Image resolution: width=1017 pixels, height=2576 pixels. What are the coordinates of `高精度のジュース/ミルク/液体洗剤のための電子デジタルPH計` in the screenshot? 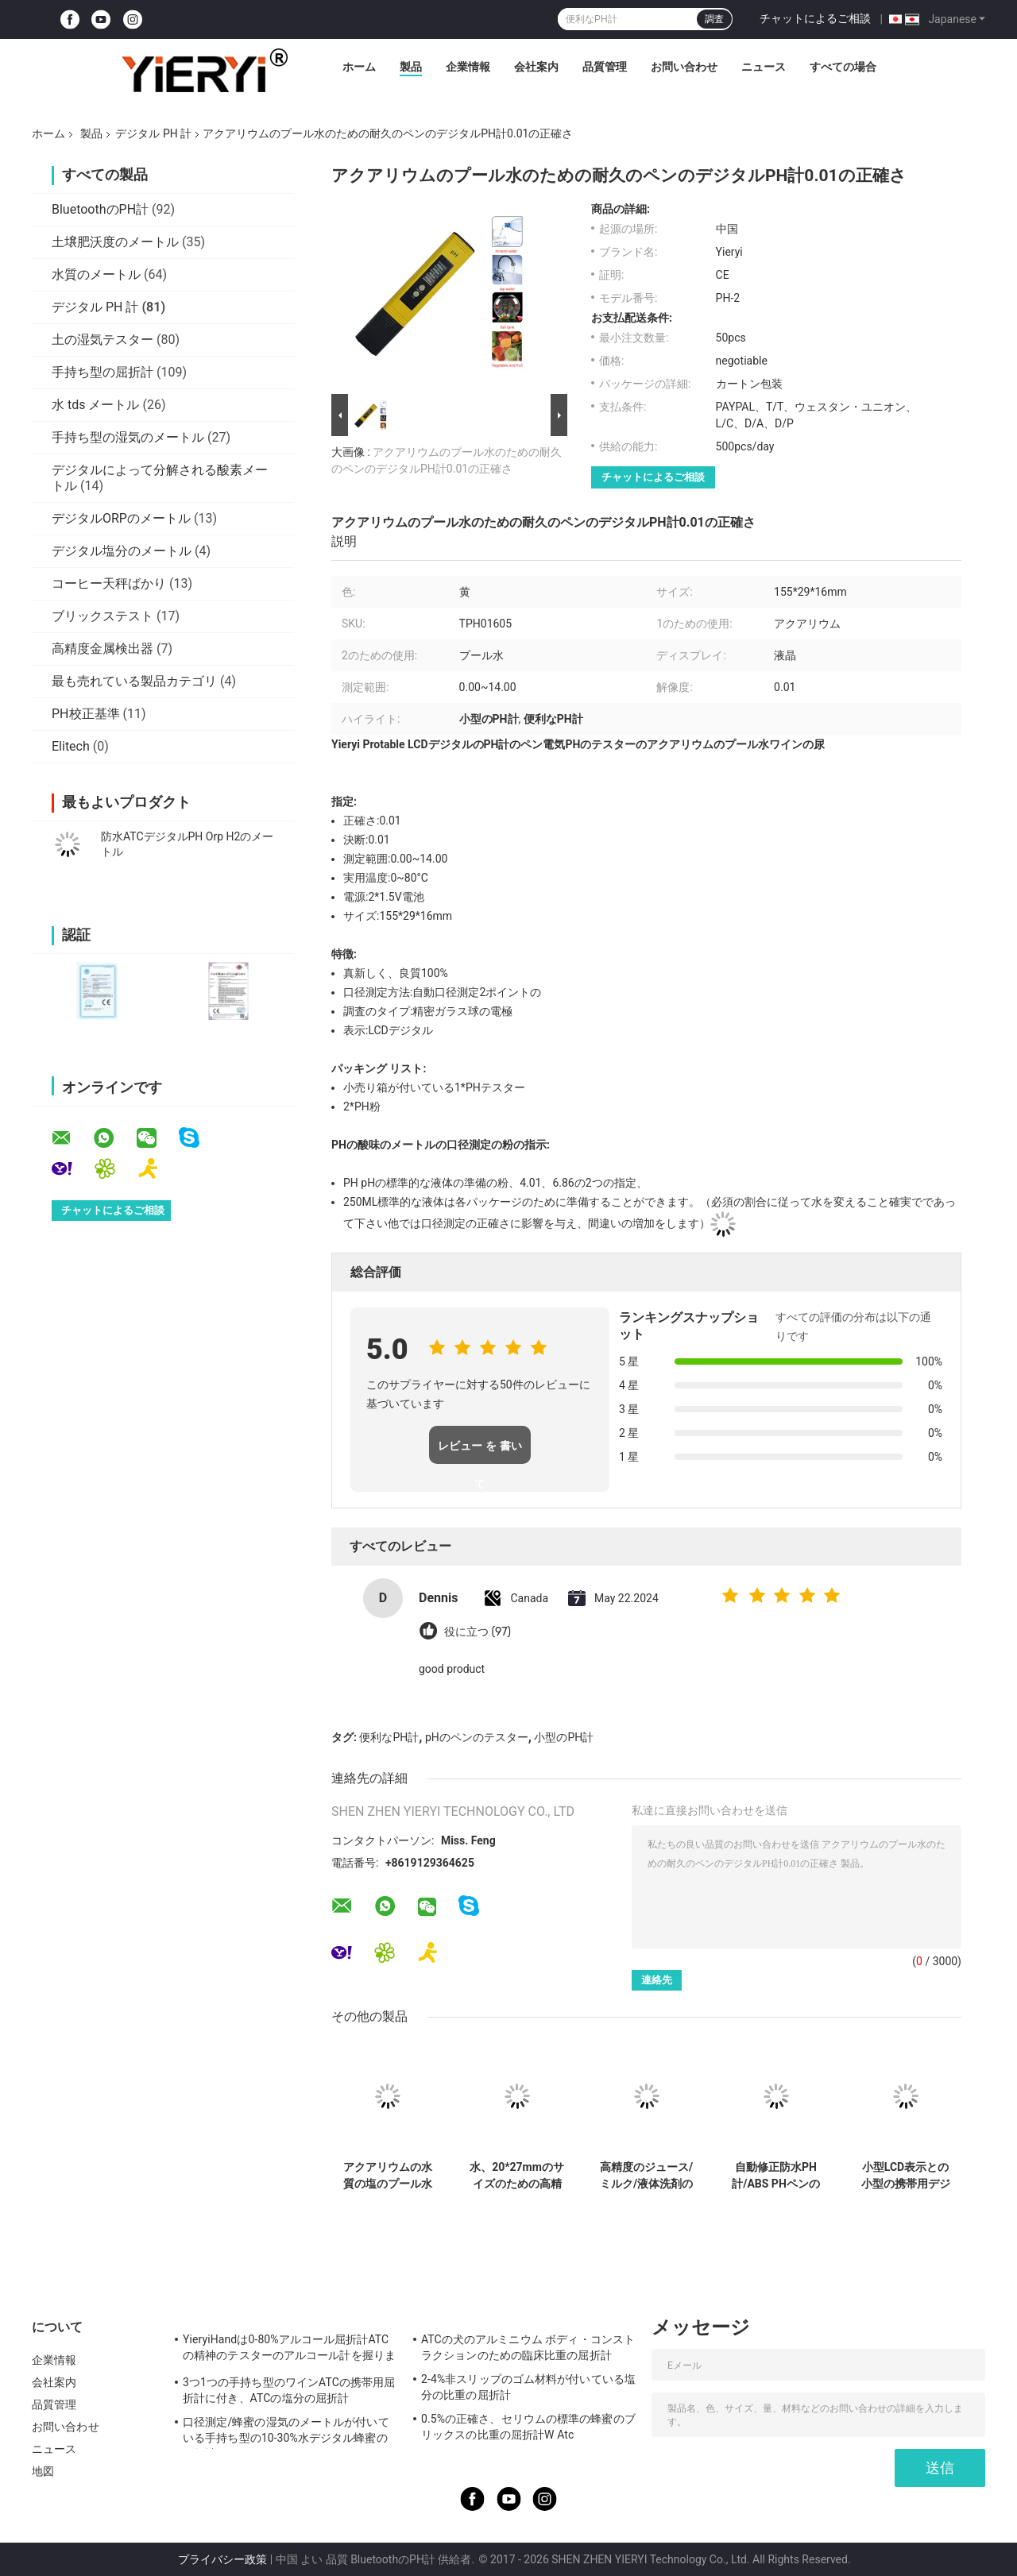 It's located at (646, 2176).